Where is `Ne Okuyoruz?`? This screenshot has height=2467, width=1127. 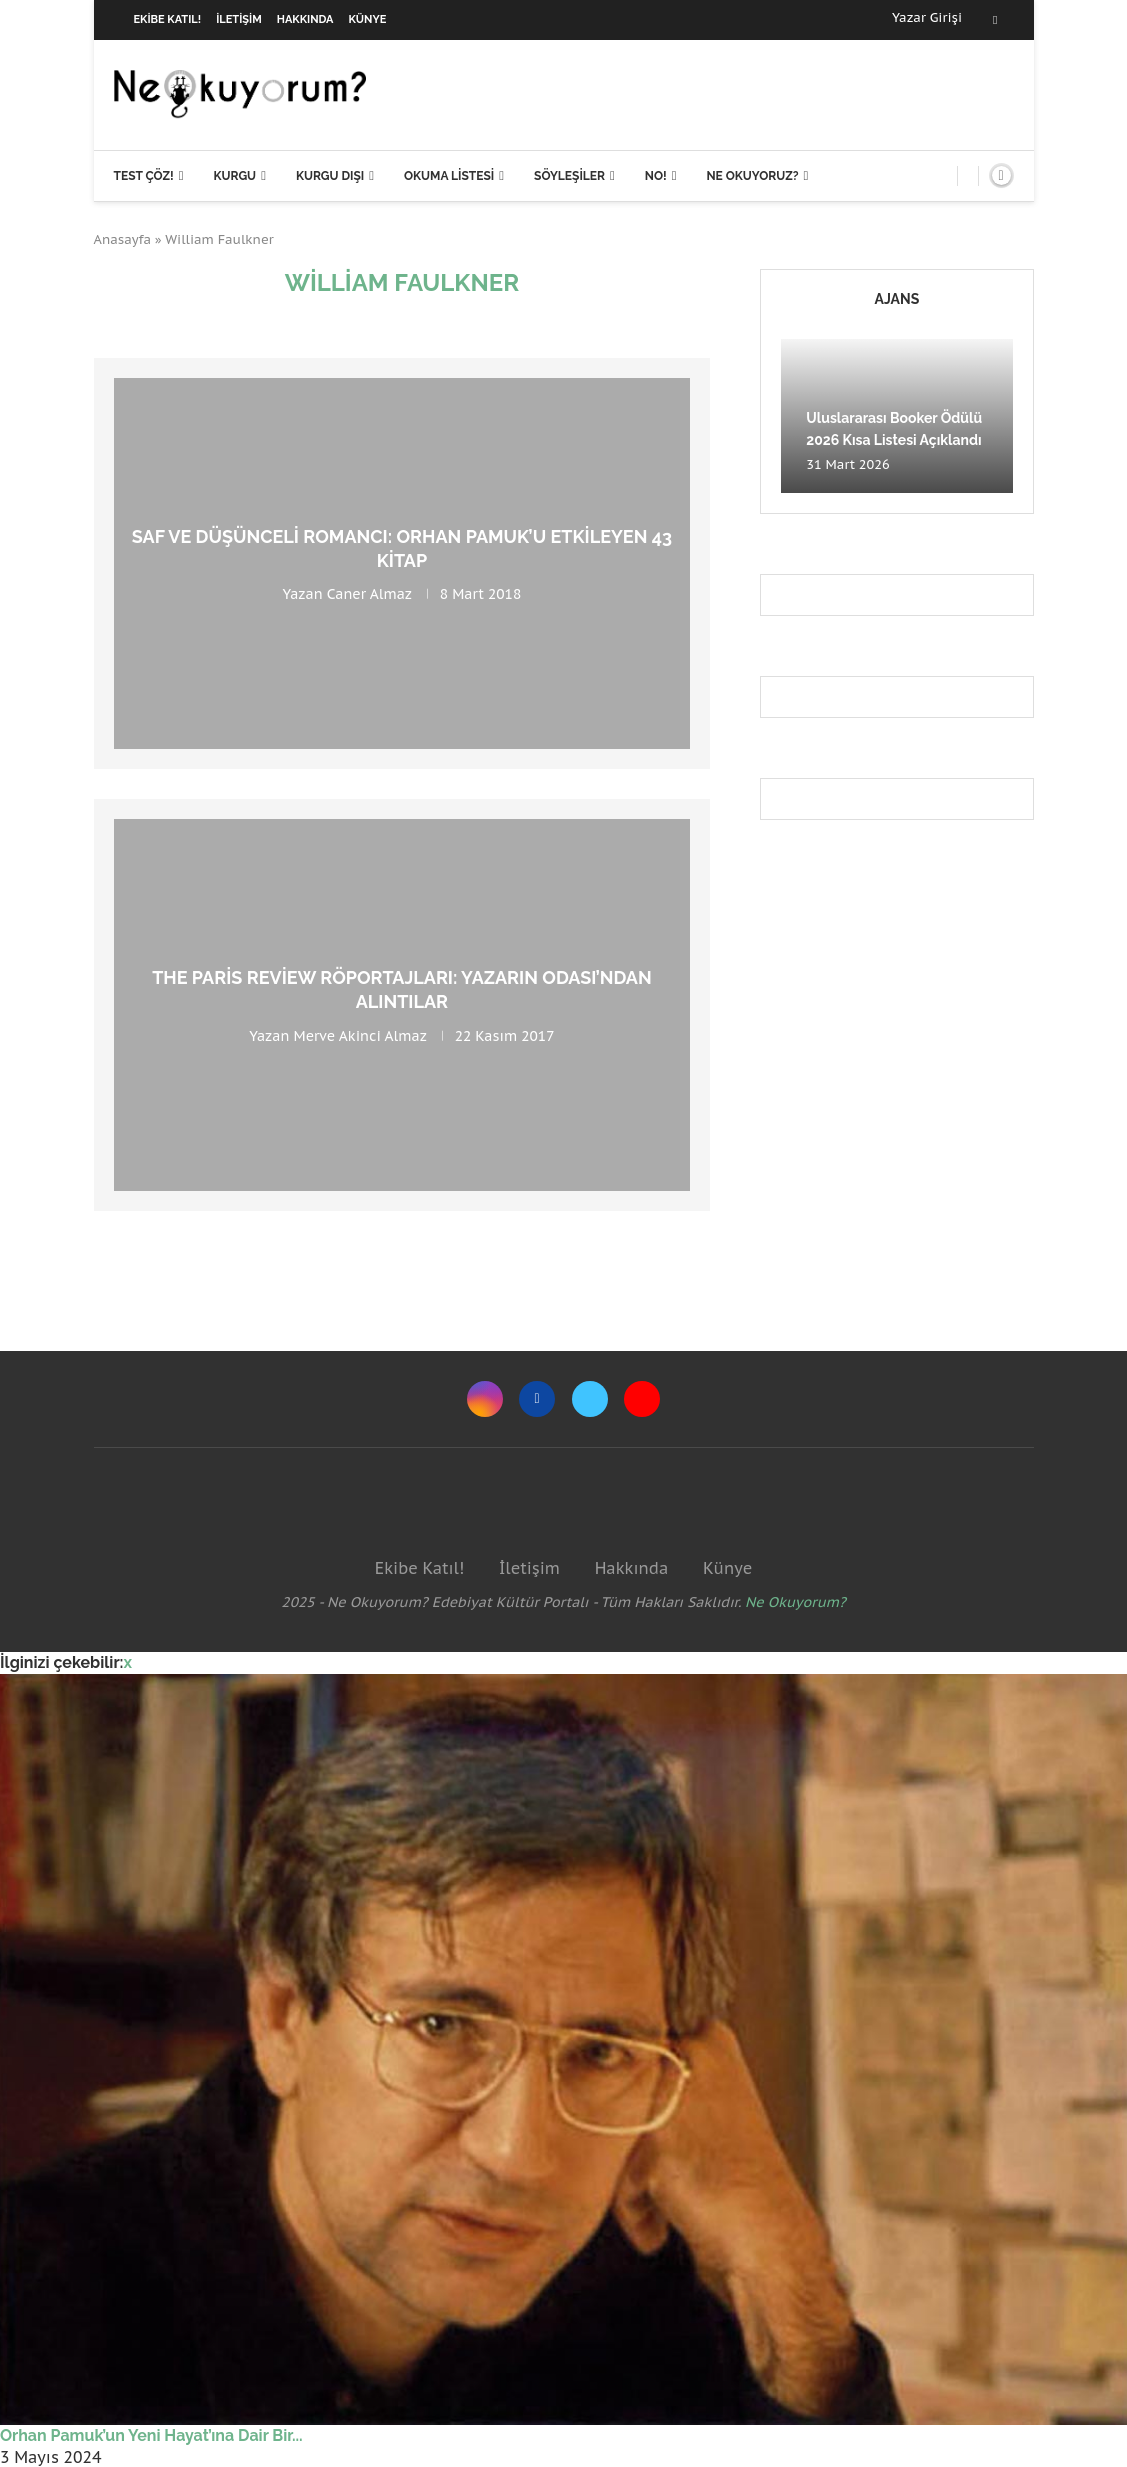 Ne Okuyoruz? is located at coordinates (752, 176).